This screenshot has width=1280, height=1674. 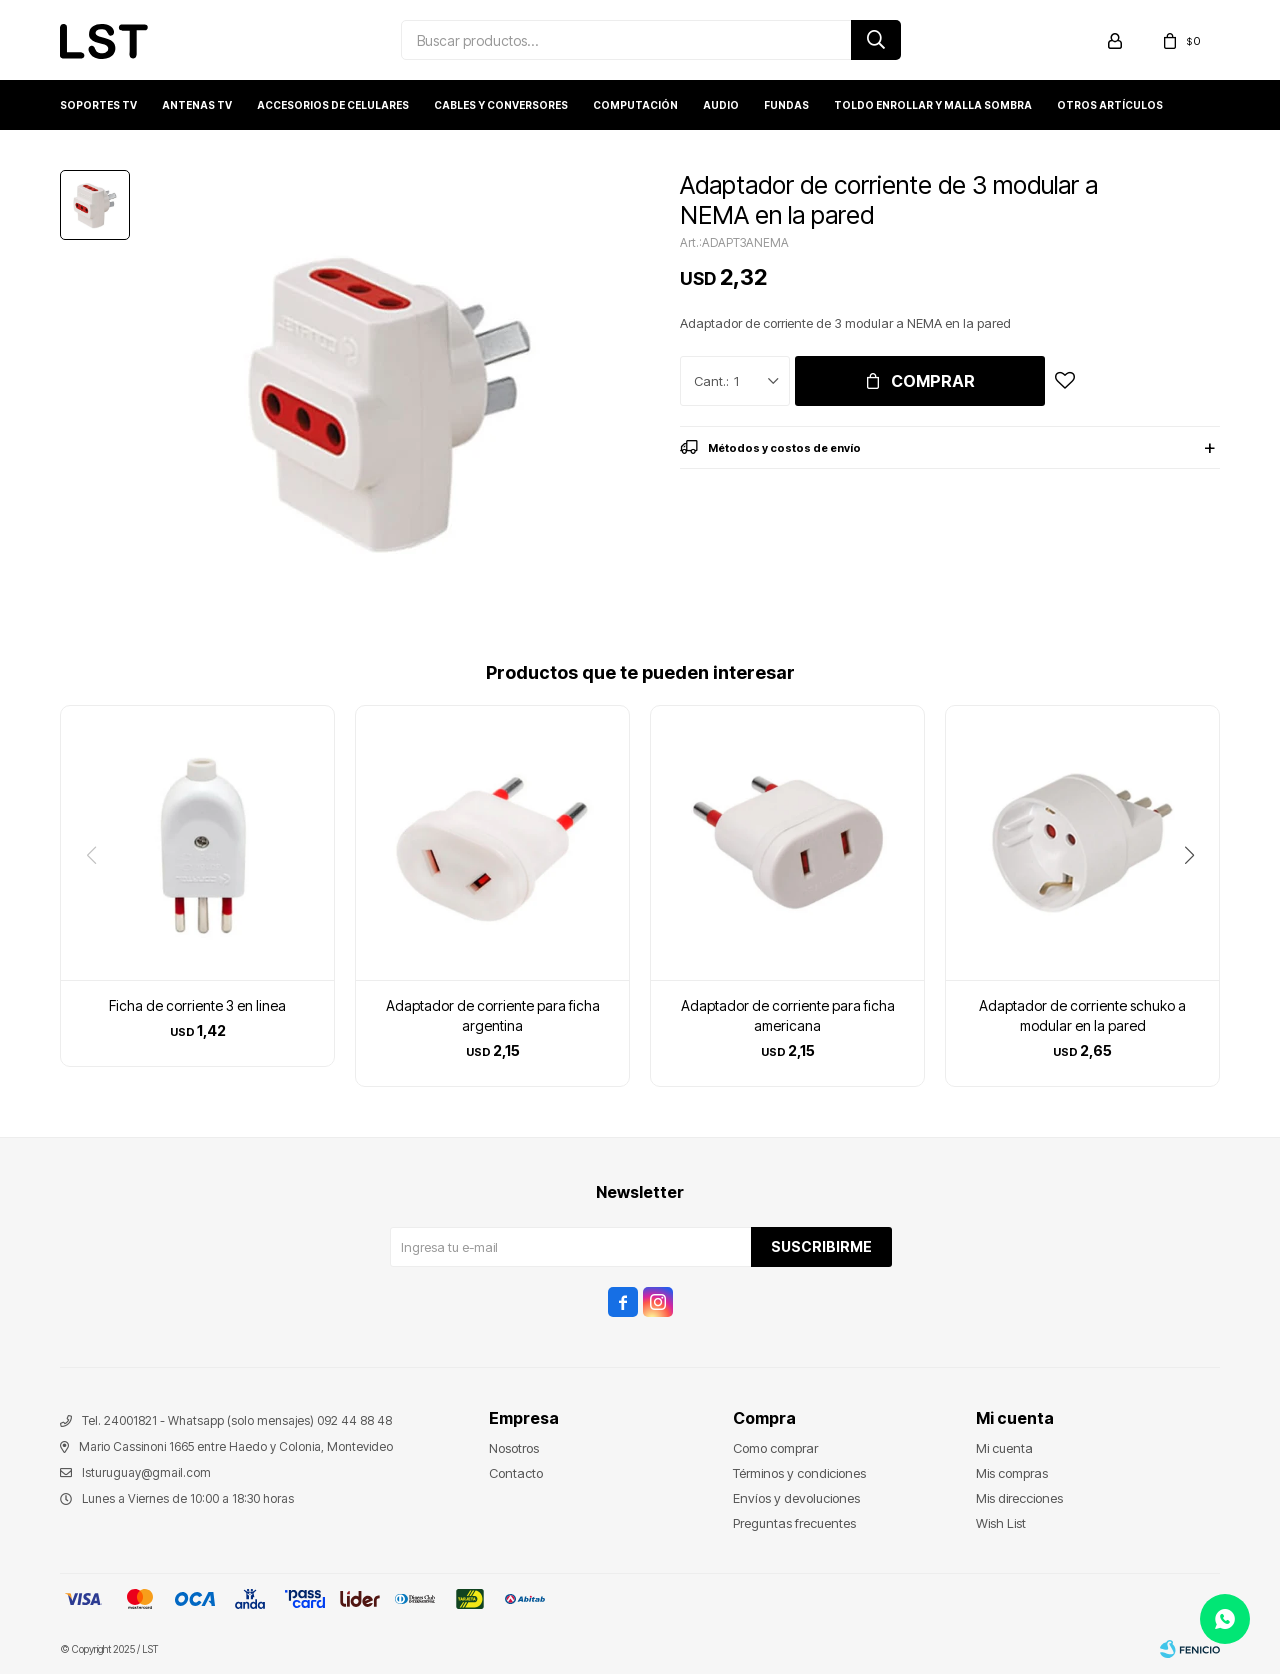 I want to click on Mi cuenta, so click(x=1004, y=1448).